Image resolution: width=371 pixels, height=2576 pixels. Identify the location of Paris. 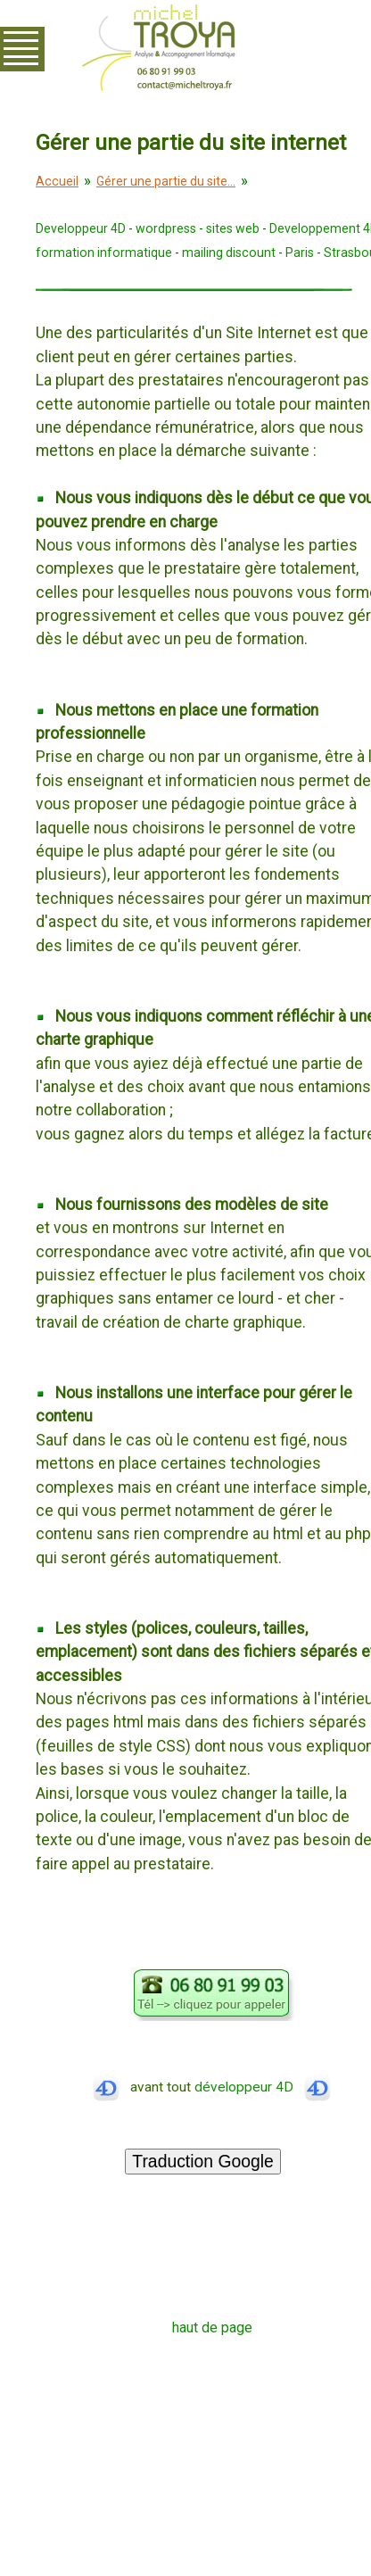
(299, 252).